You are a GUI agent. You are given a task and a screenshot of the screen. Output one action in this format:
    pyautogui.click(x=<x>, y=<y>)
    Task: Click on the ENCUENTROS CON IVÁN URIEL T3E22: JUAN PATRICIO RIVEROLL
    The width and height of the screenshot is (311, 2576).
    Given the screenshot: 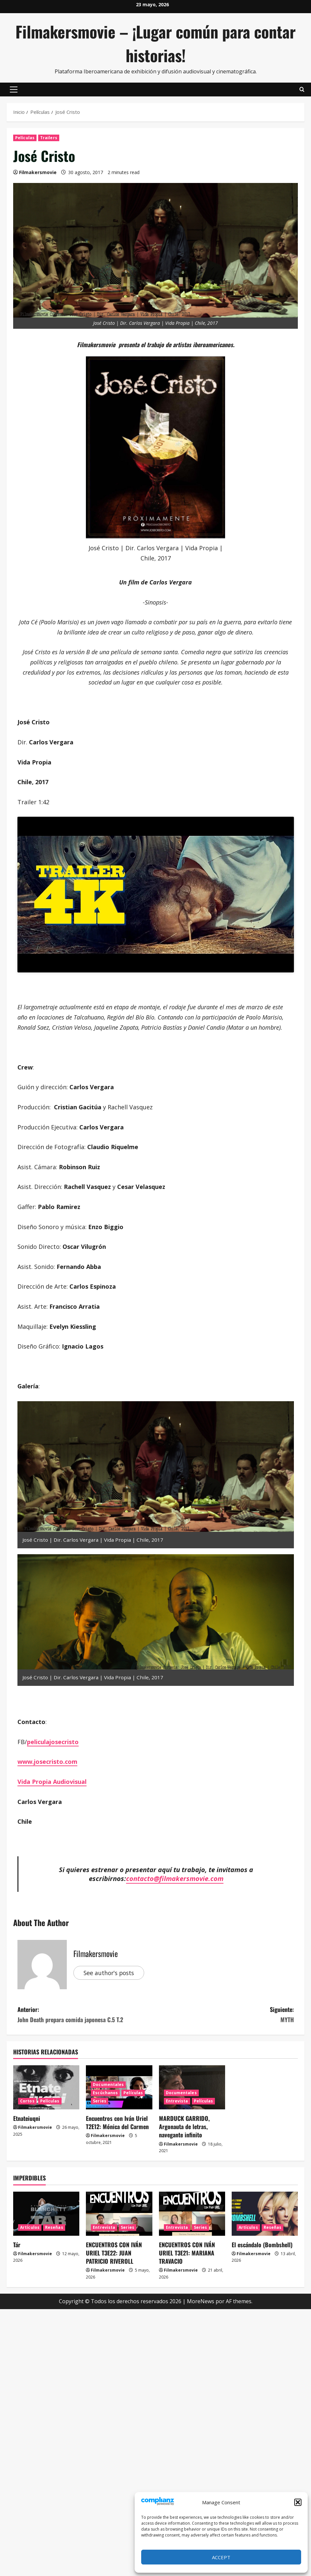 What is the action you would take?
    pyautogui.click(x=114, y=2252)
    